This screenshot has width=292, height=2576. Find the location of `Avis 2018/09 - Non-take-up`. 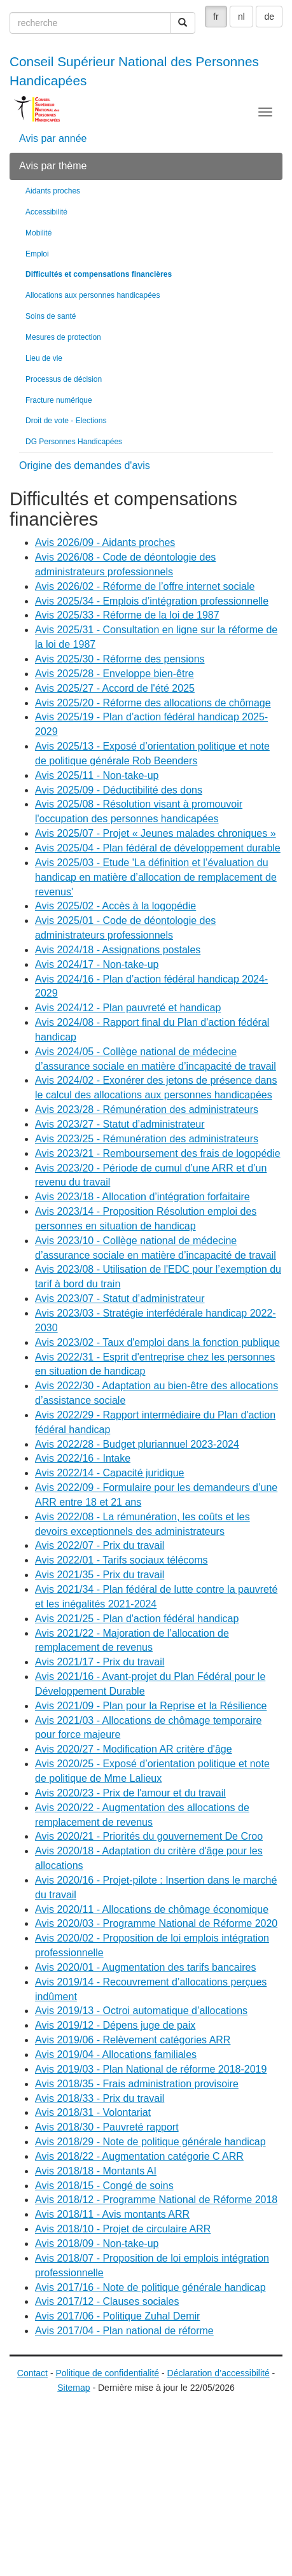

Avis 2018/09 - Non-take-up is located at coordinates (96, 2243).